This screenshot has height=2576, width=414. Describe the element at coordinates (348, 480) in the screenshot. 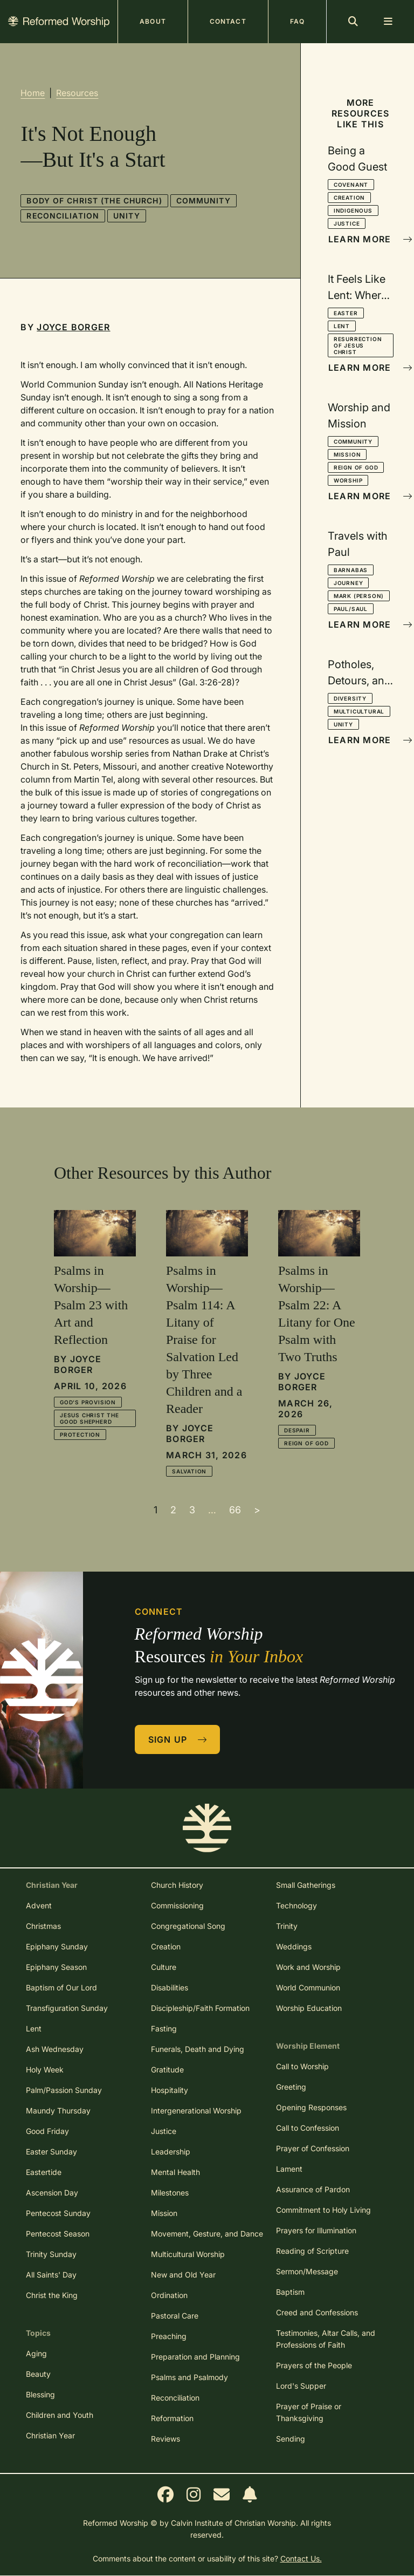

I see `Worship` at that location.